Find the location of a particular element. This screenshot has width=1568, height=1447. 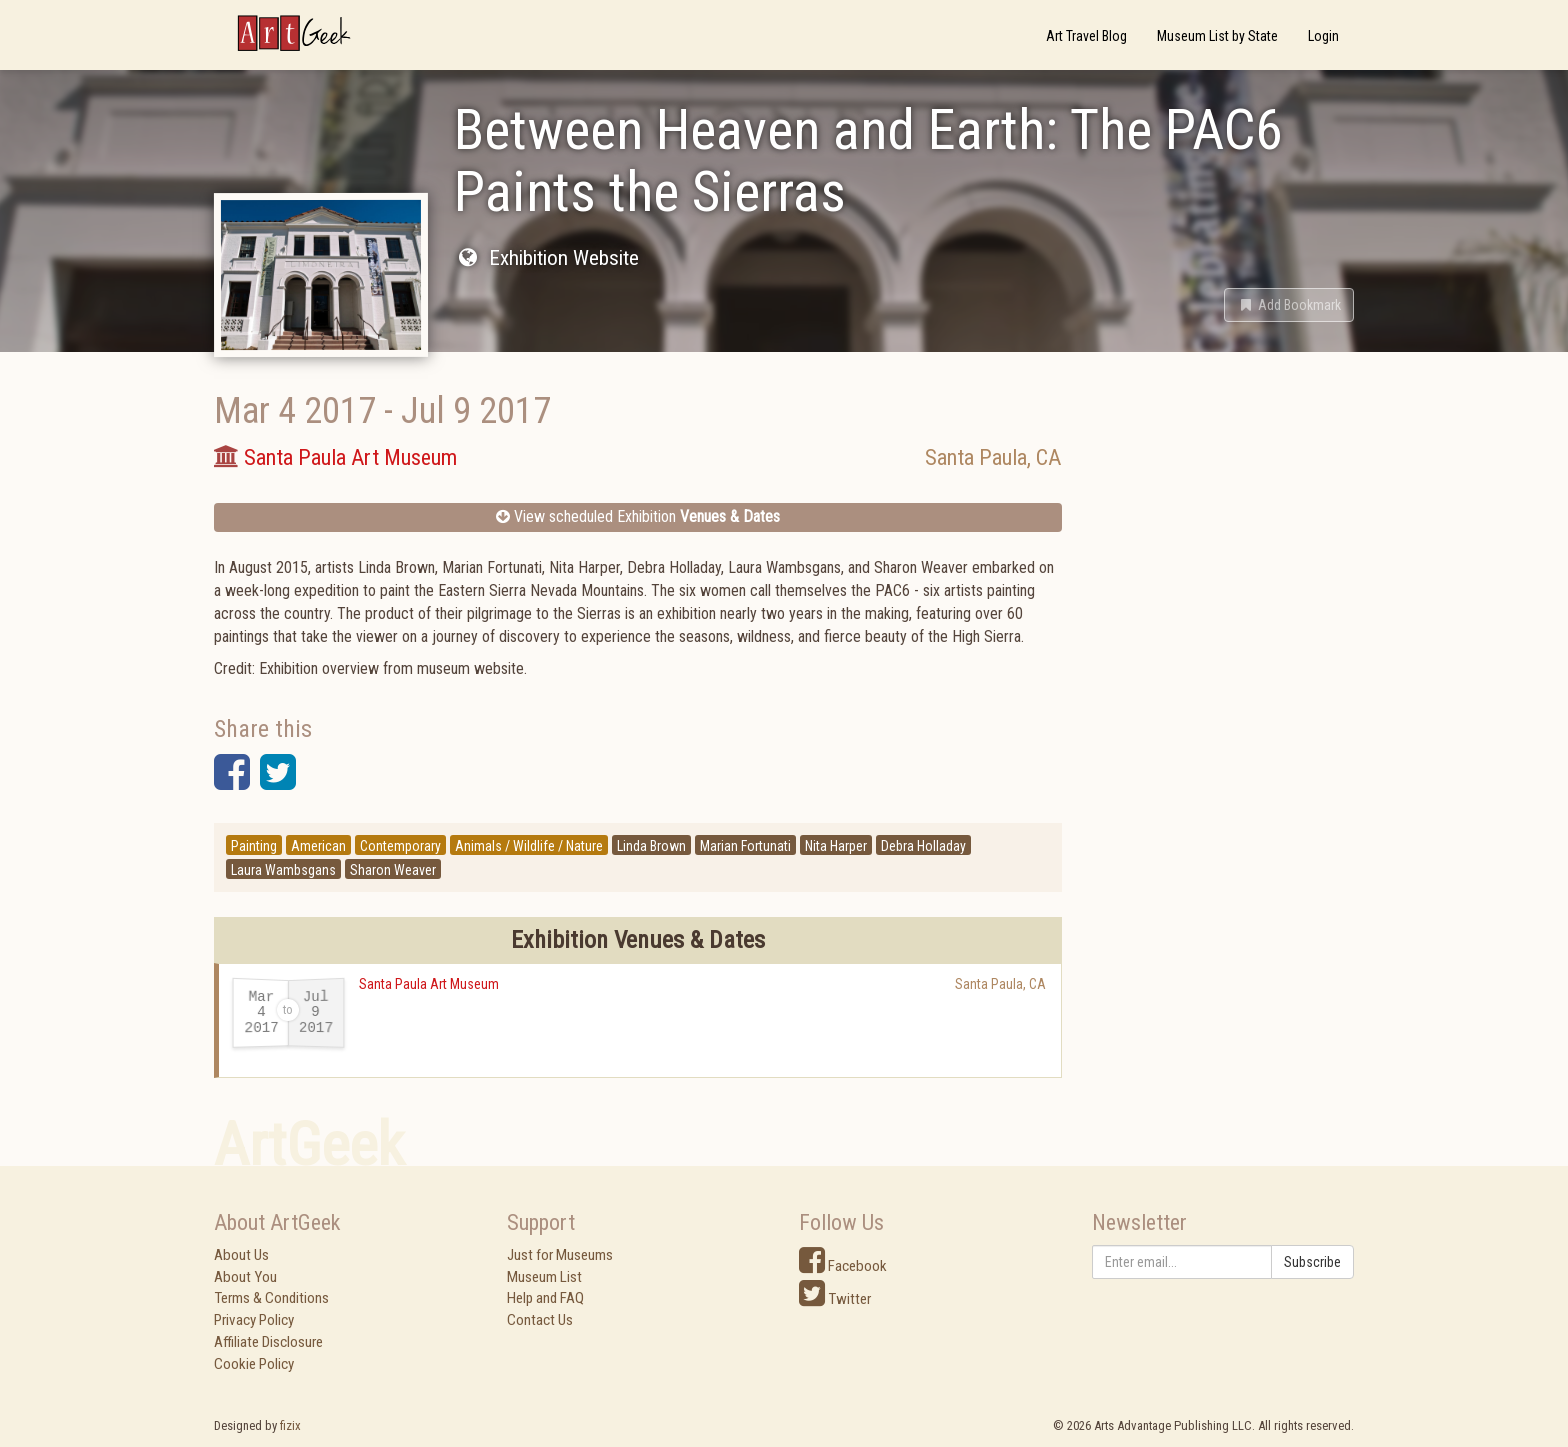

Museum List by State is located at coordinates (1217, 36).